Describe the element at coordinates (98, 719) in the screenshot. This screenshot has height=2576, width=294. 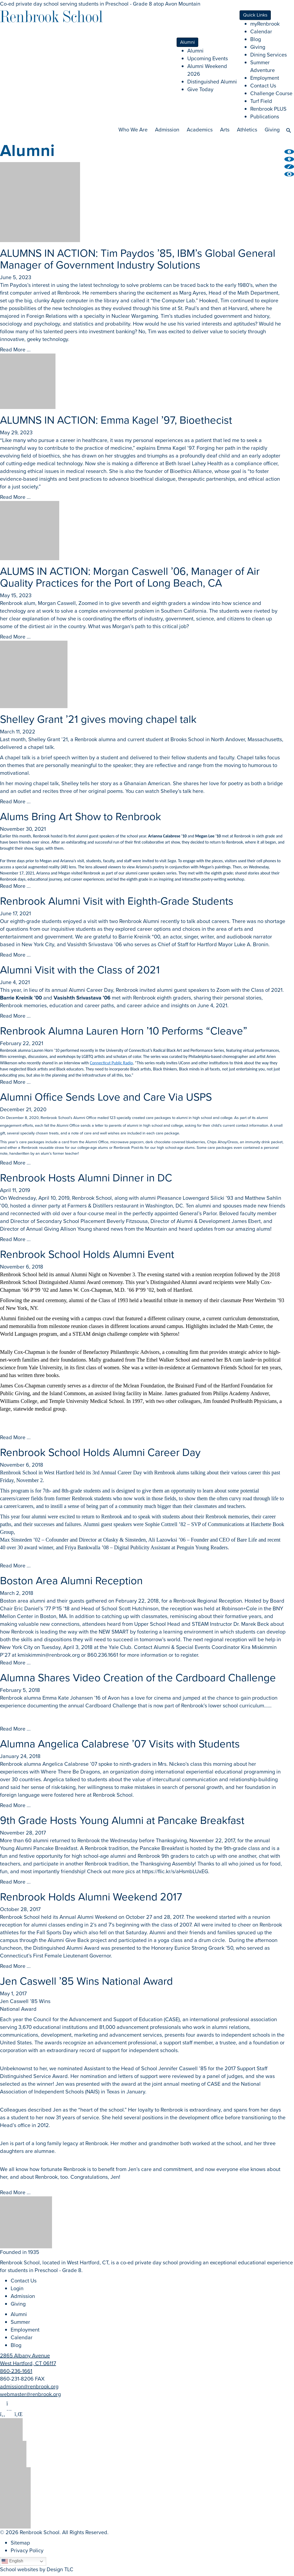
I see `Shelley Grant ’21 gives moving chapel talk` at that location.